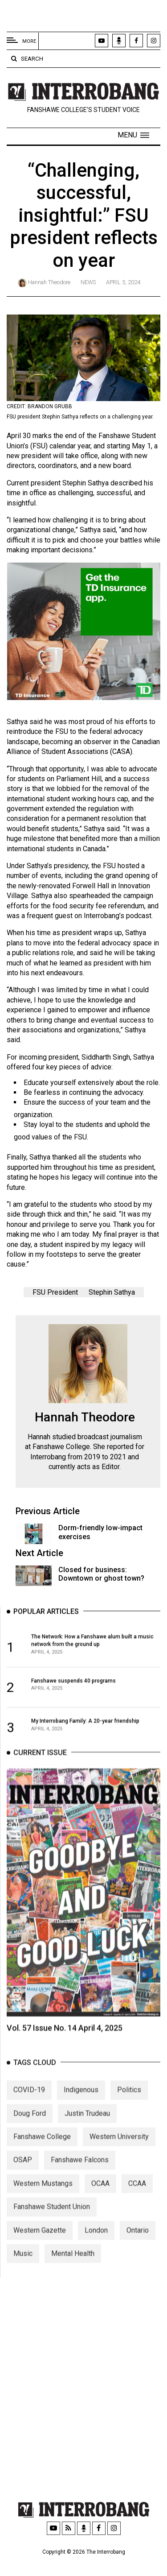  What do you see at coordinates (43, 2204) in the screenshot?
I see `Western Mustangs` at bounding box center [43, 2204].